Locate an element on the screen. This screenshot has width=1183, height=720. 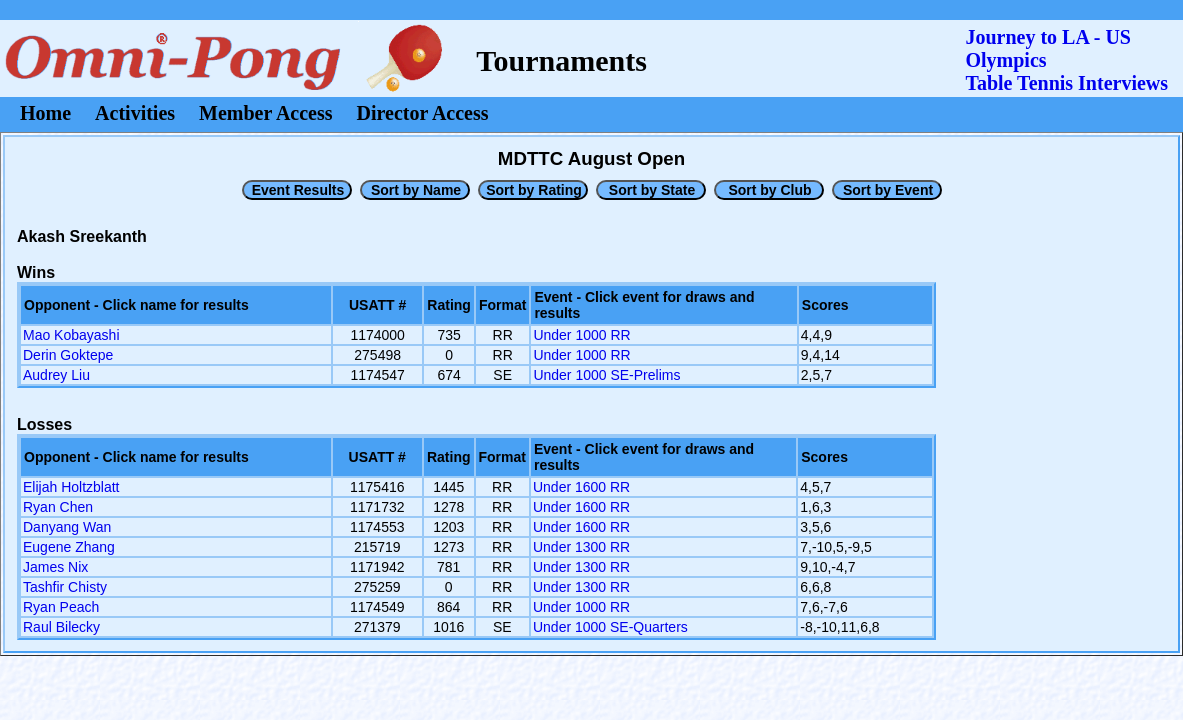
Tashfir Chisty is located at coordinates (65, 587).